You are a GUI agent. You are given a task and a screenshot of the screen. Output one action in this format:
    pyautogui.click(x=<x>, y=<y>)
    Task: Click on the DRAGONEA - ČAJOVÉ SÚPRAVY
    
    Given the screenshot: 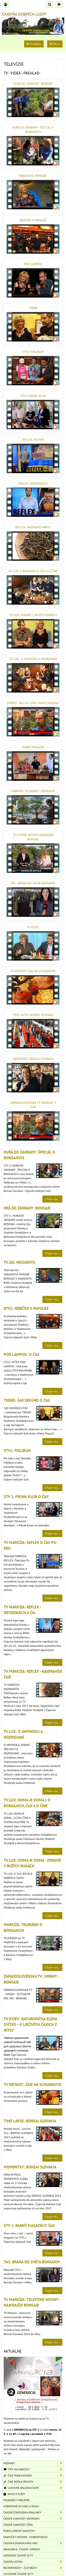 What is the action you would take?
    pyautogui.click(x=21, y=2549)
    